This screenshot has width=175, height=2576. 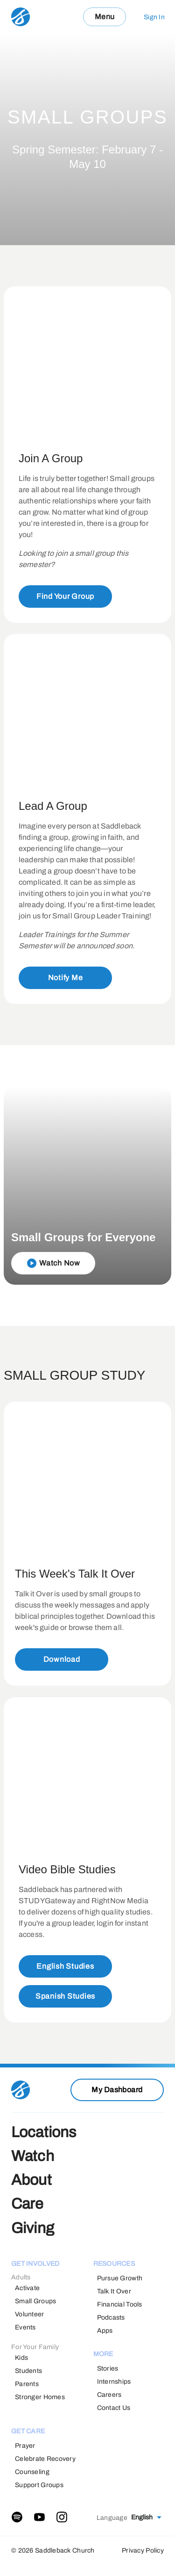 I want to click on Language, so click(x=112, y=2517).